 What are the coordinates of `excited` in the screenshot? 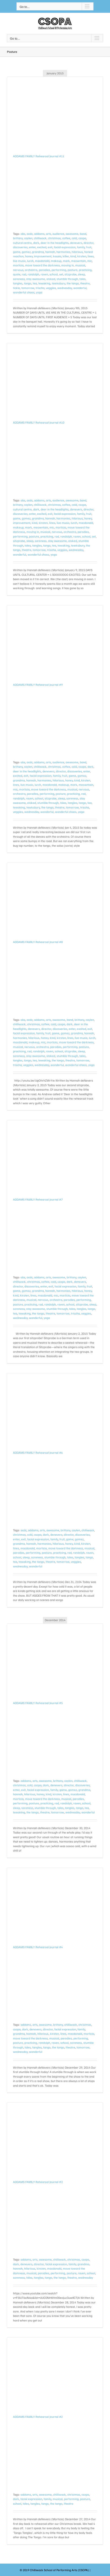 It's located at (41, 247).